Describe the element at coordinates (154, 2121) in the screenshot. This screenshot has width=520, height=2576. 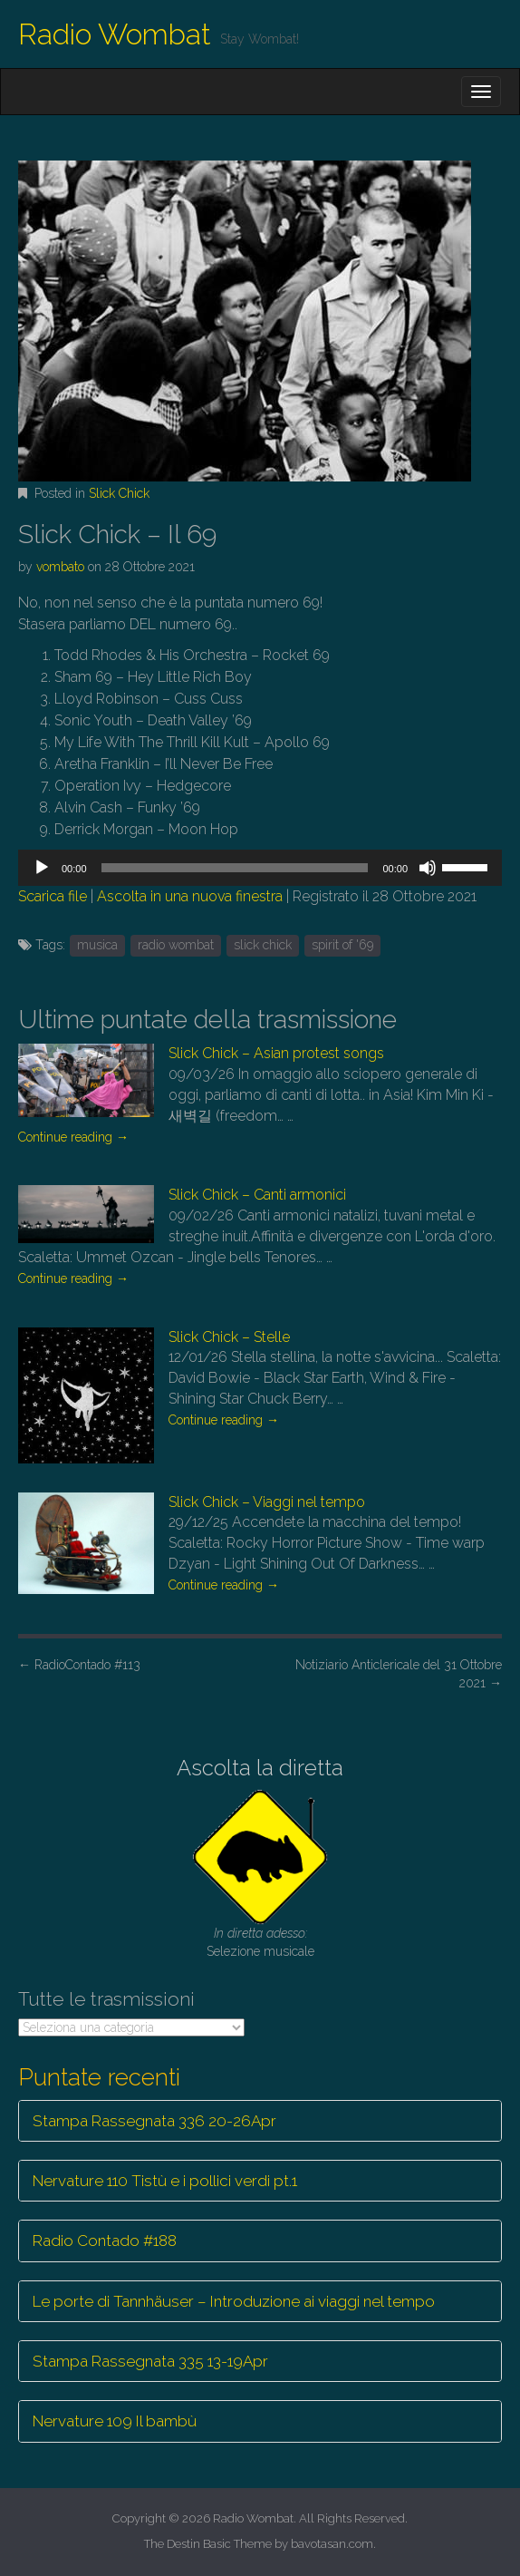
I see `Stampa Rassegnata 336 20-26Apr` at that location.